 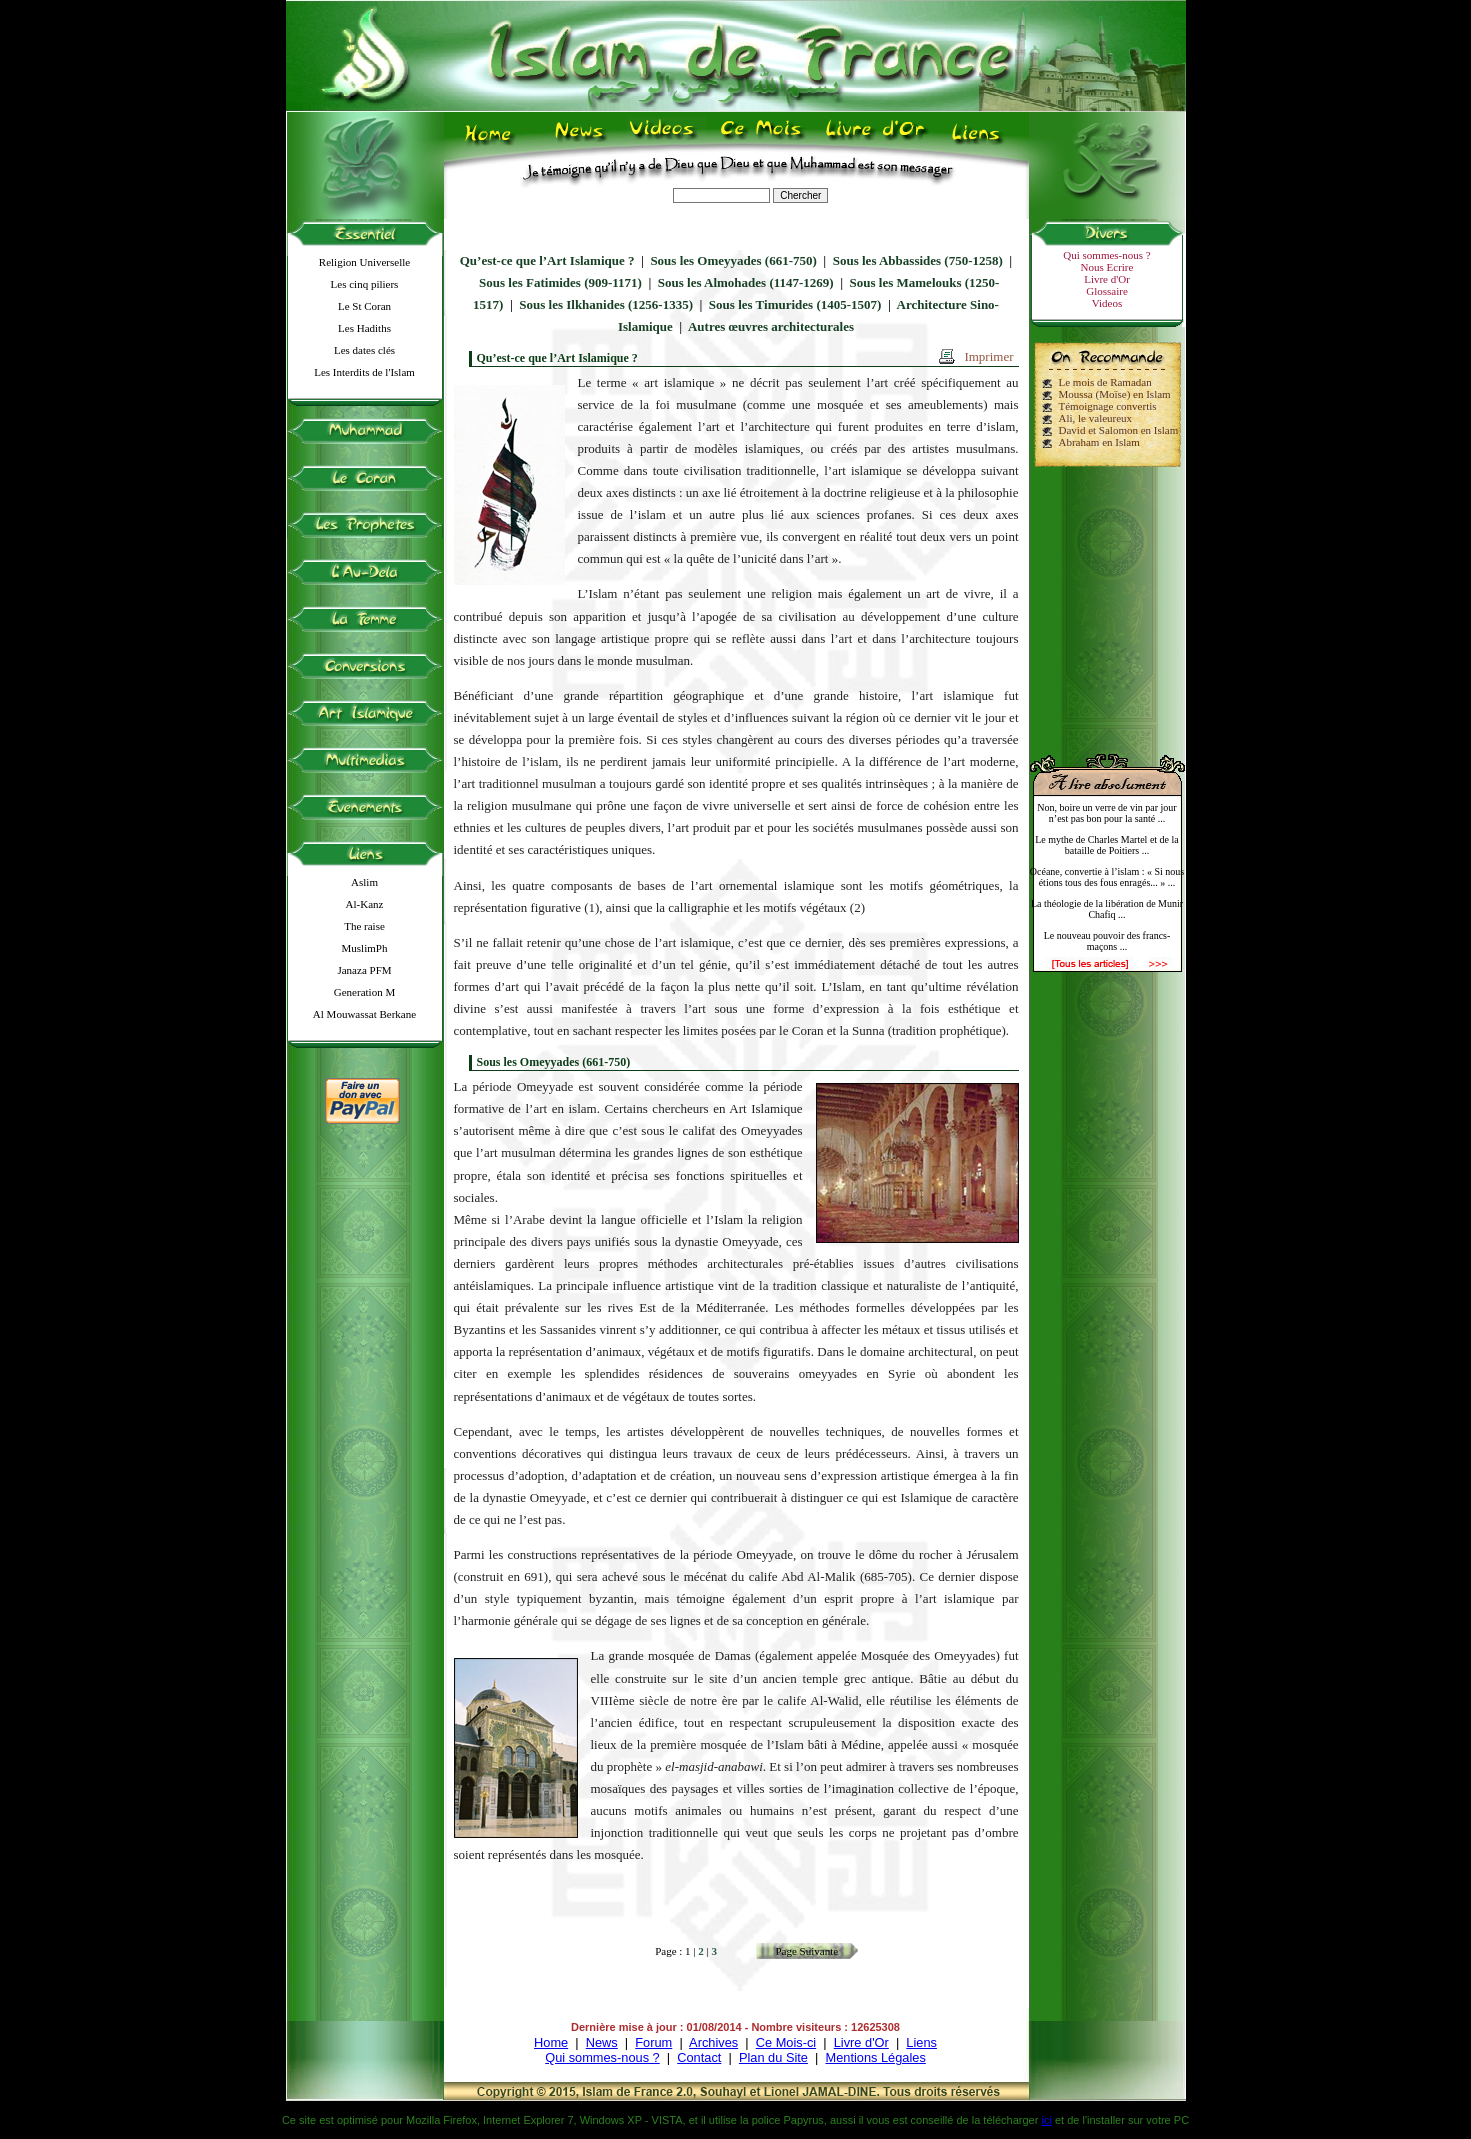 I want to click on Livre d'Or, so click(x=1107, y=279).